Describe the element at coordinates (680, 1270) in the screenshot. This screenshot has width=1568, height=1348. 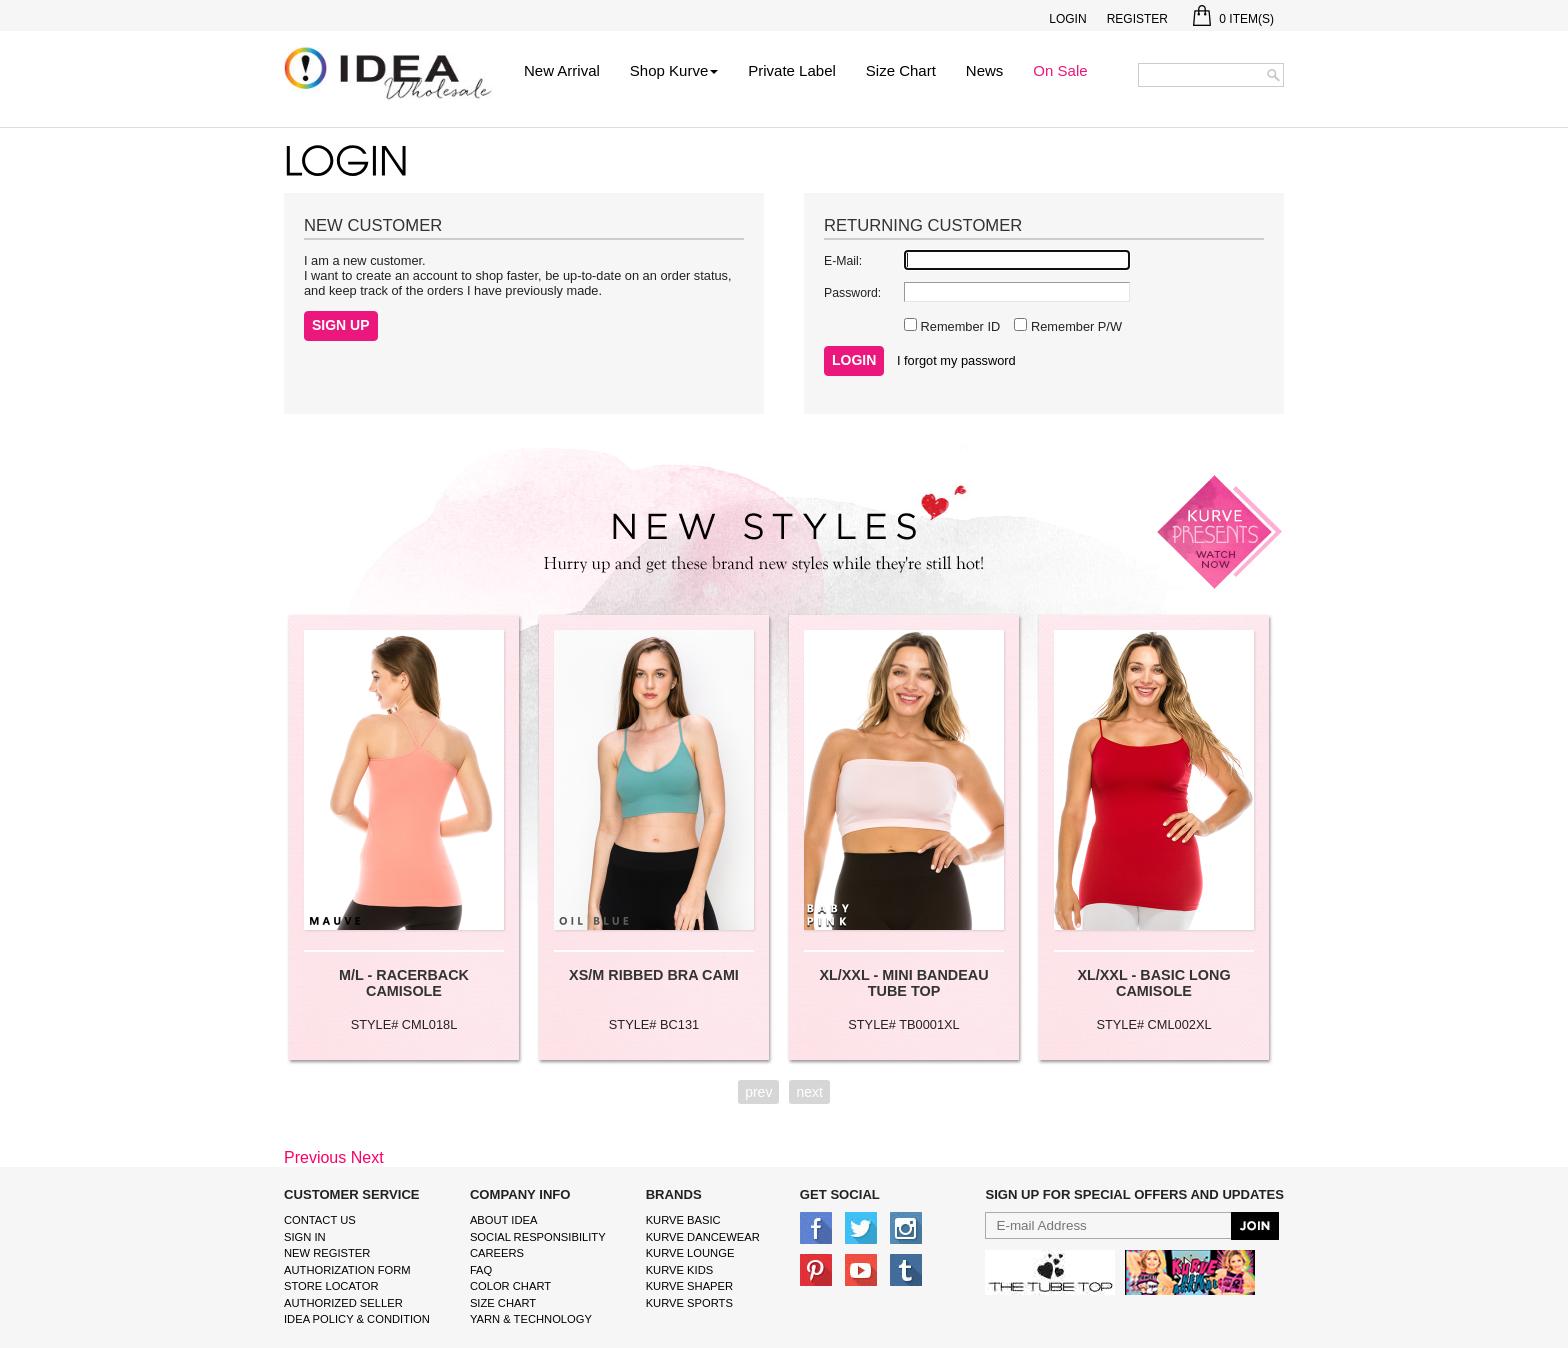
I see `kurve Kids` at that location.